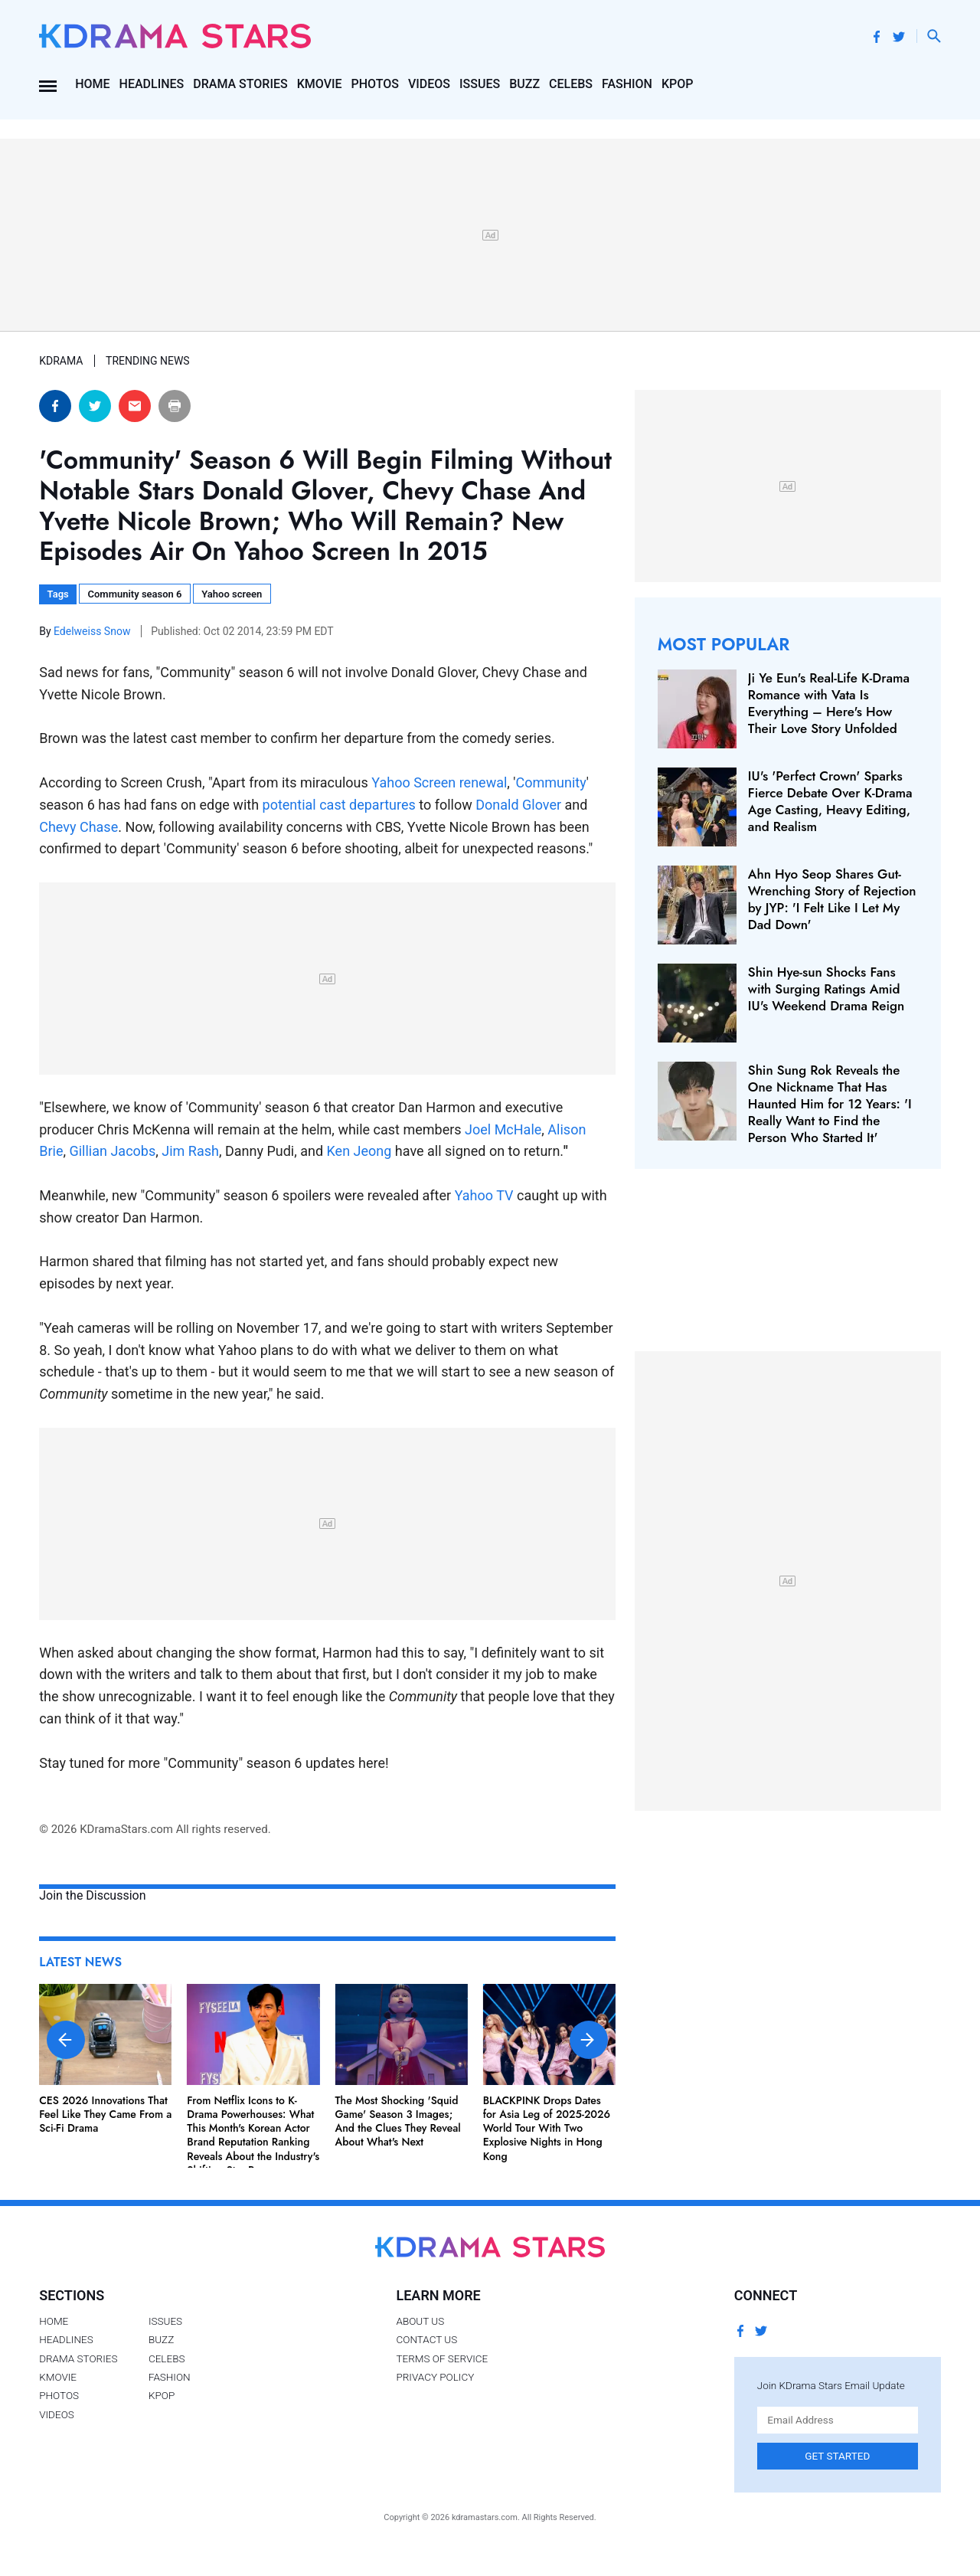  What do you see at coordinates (231, 594) in the screenshot?
I see `Yahoo screen` at bounding box center [231, 594].